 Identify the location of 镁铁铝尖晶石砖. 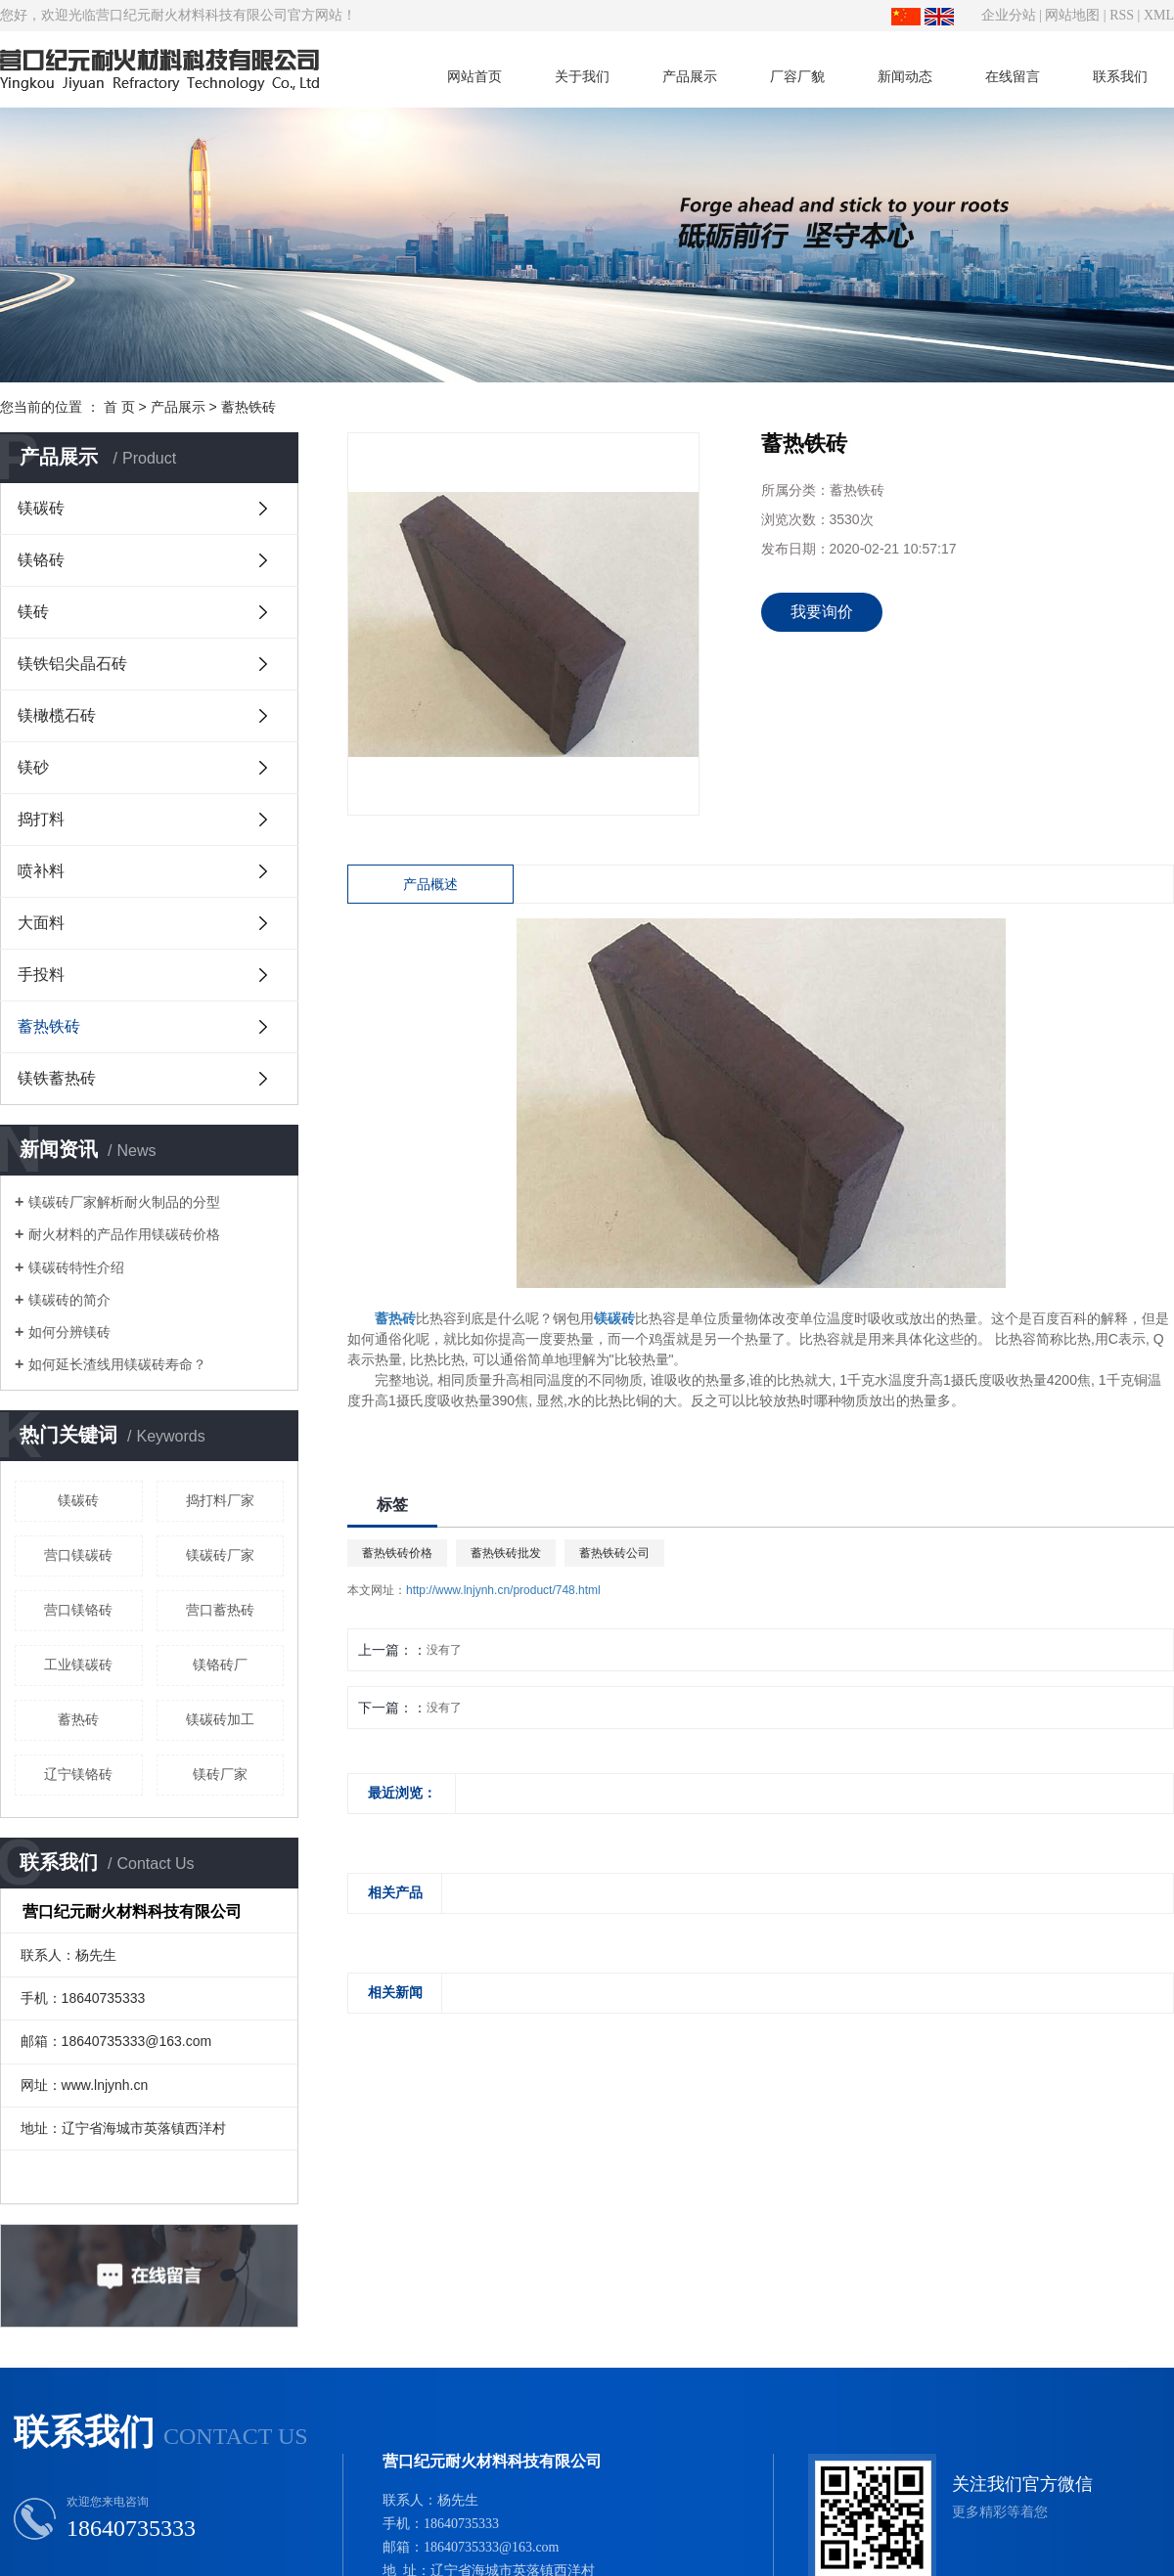
(72, 663).